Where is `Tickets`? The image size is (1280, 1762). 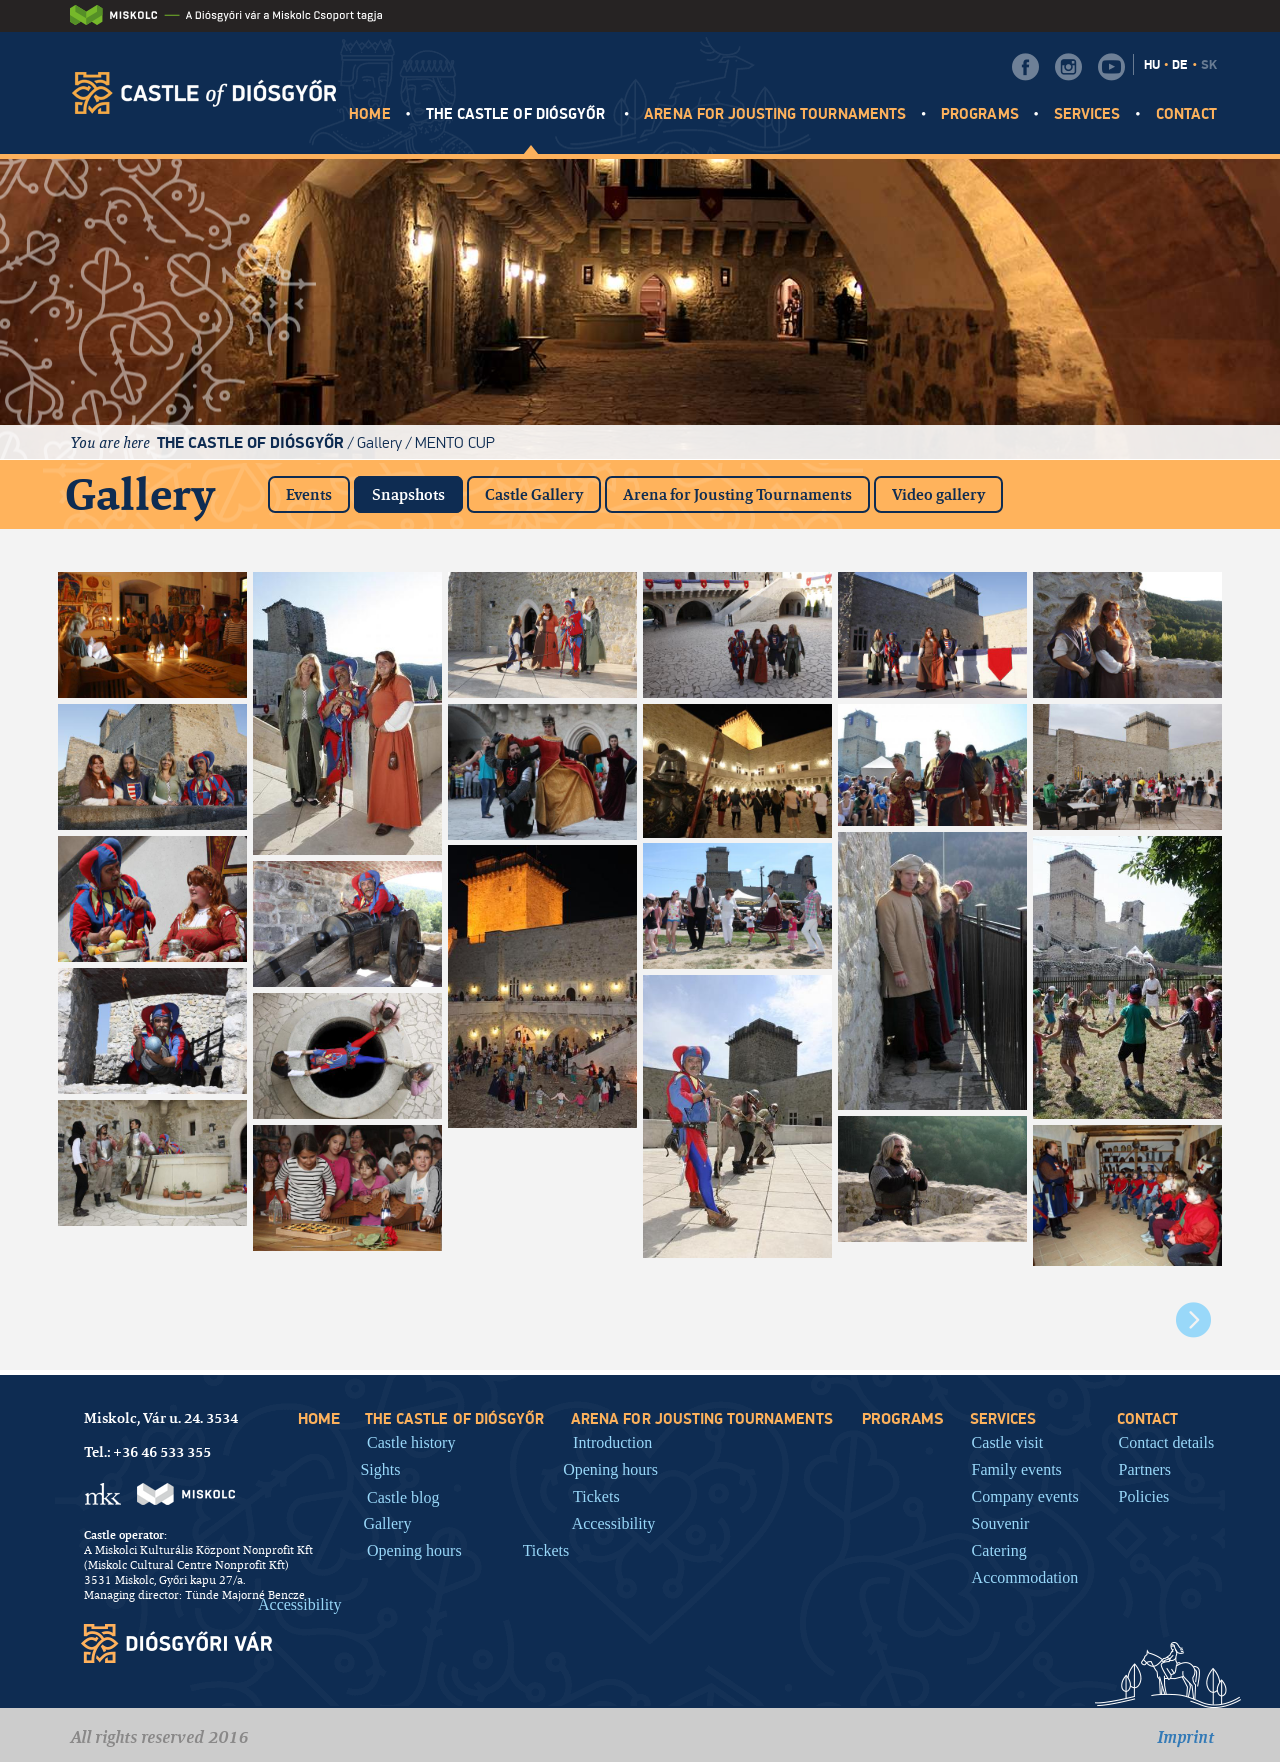
Tickets is located at coordinates (546, 1550).